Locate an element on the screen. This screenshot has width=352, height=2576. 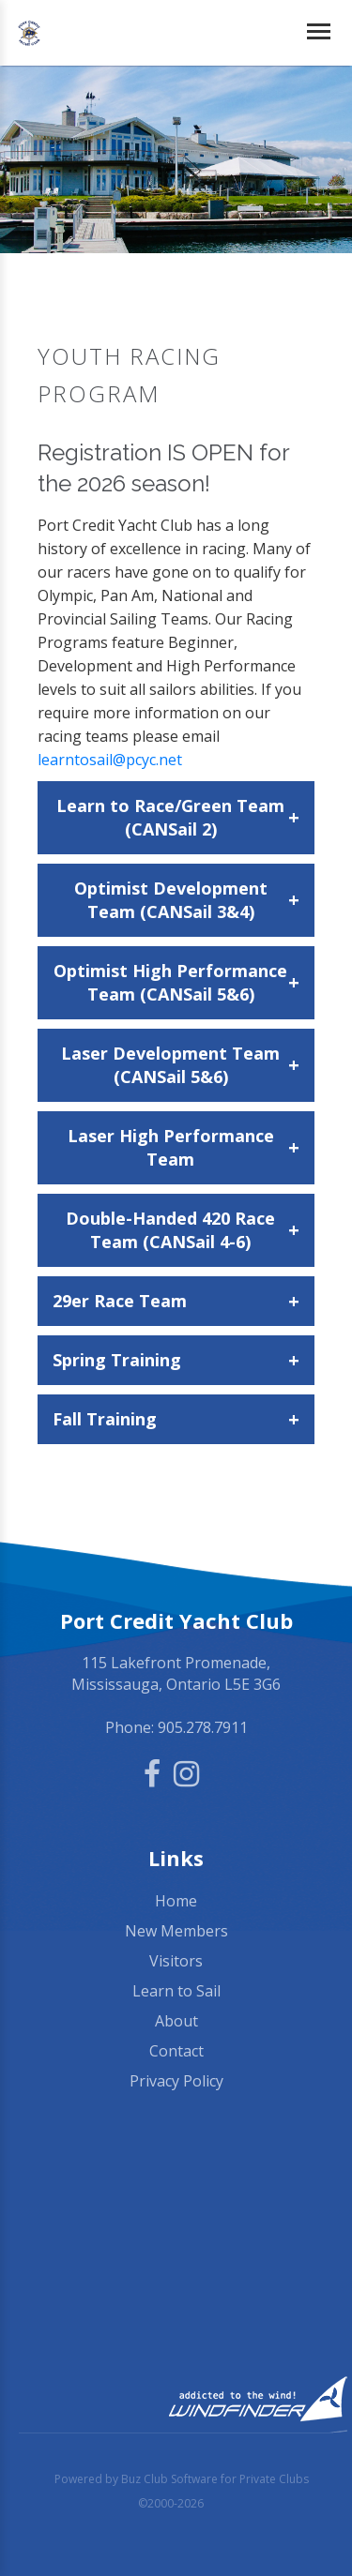
Laser Development Team (CANSail 5&6) is located at coordinates (180, 1065).